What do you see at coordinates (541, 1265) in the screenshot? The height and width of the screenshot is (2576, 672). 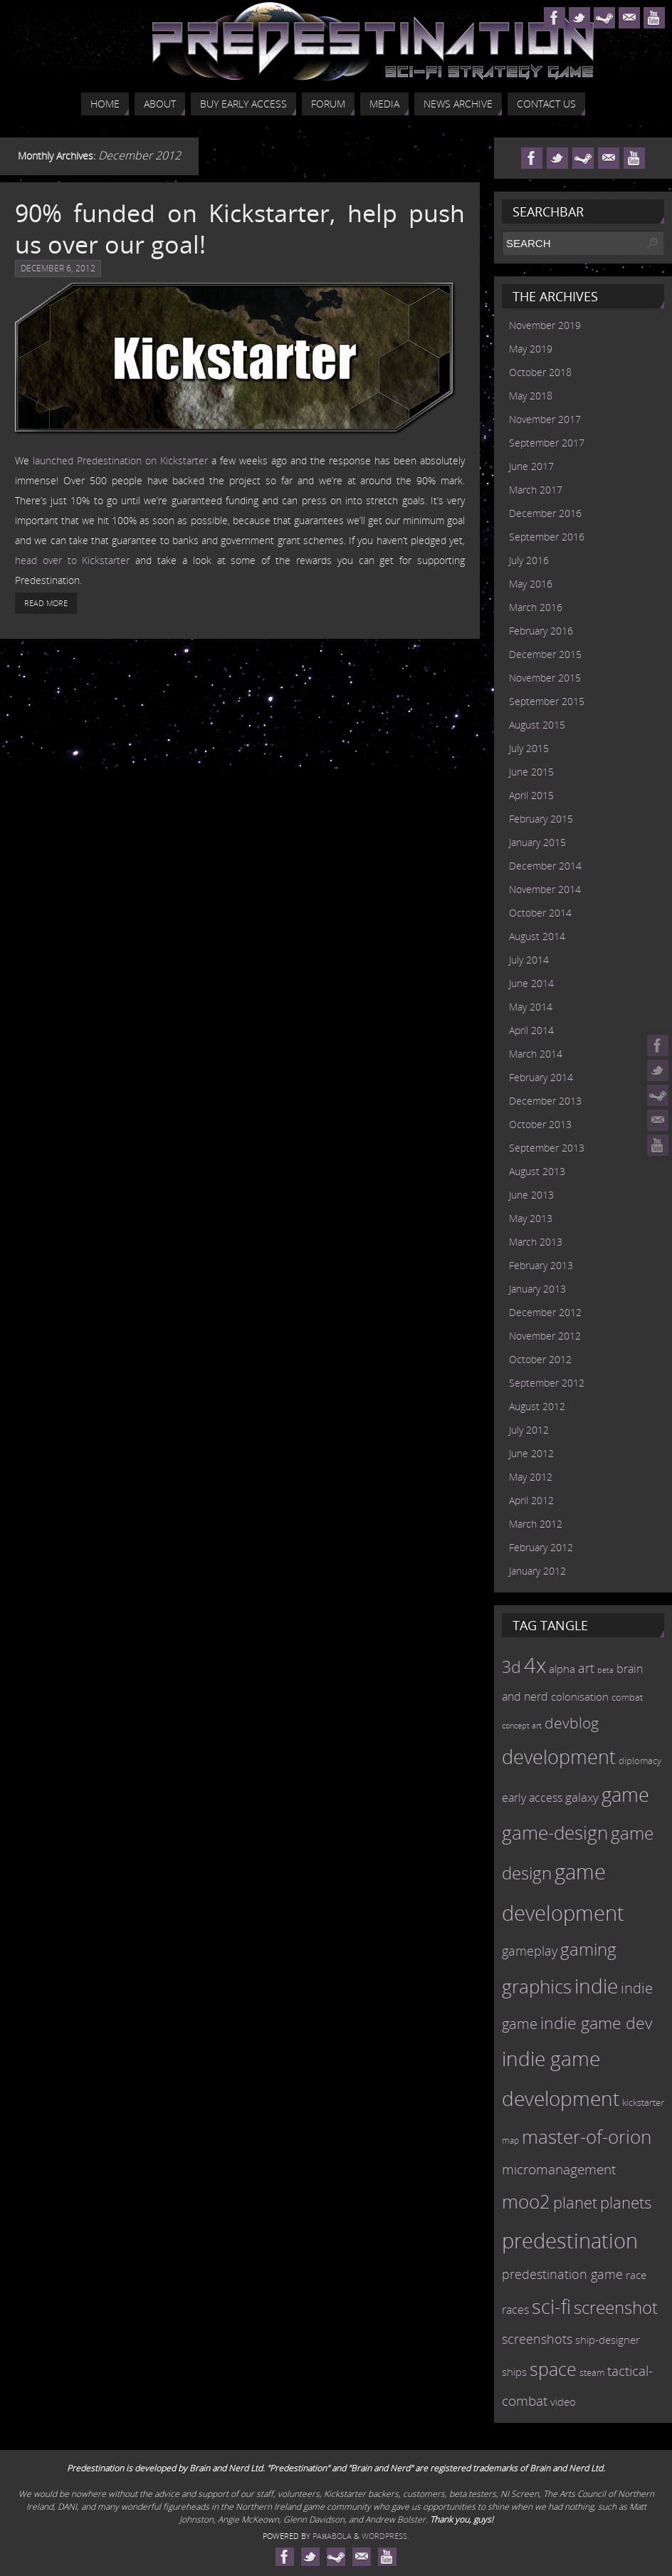 I see `February 2013` at bounding box center [541, 1265].